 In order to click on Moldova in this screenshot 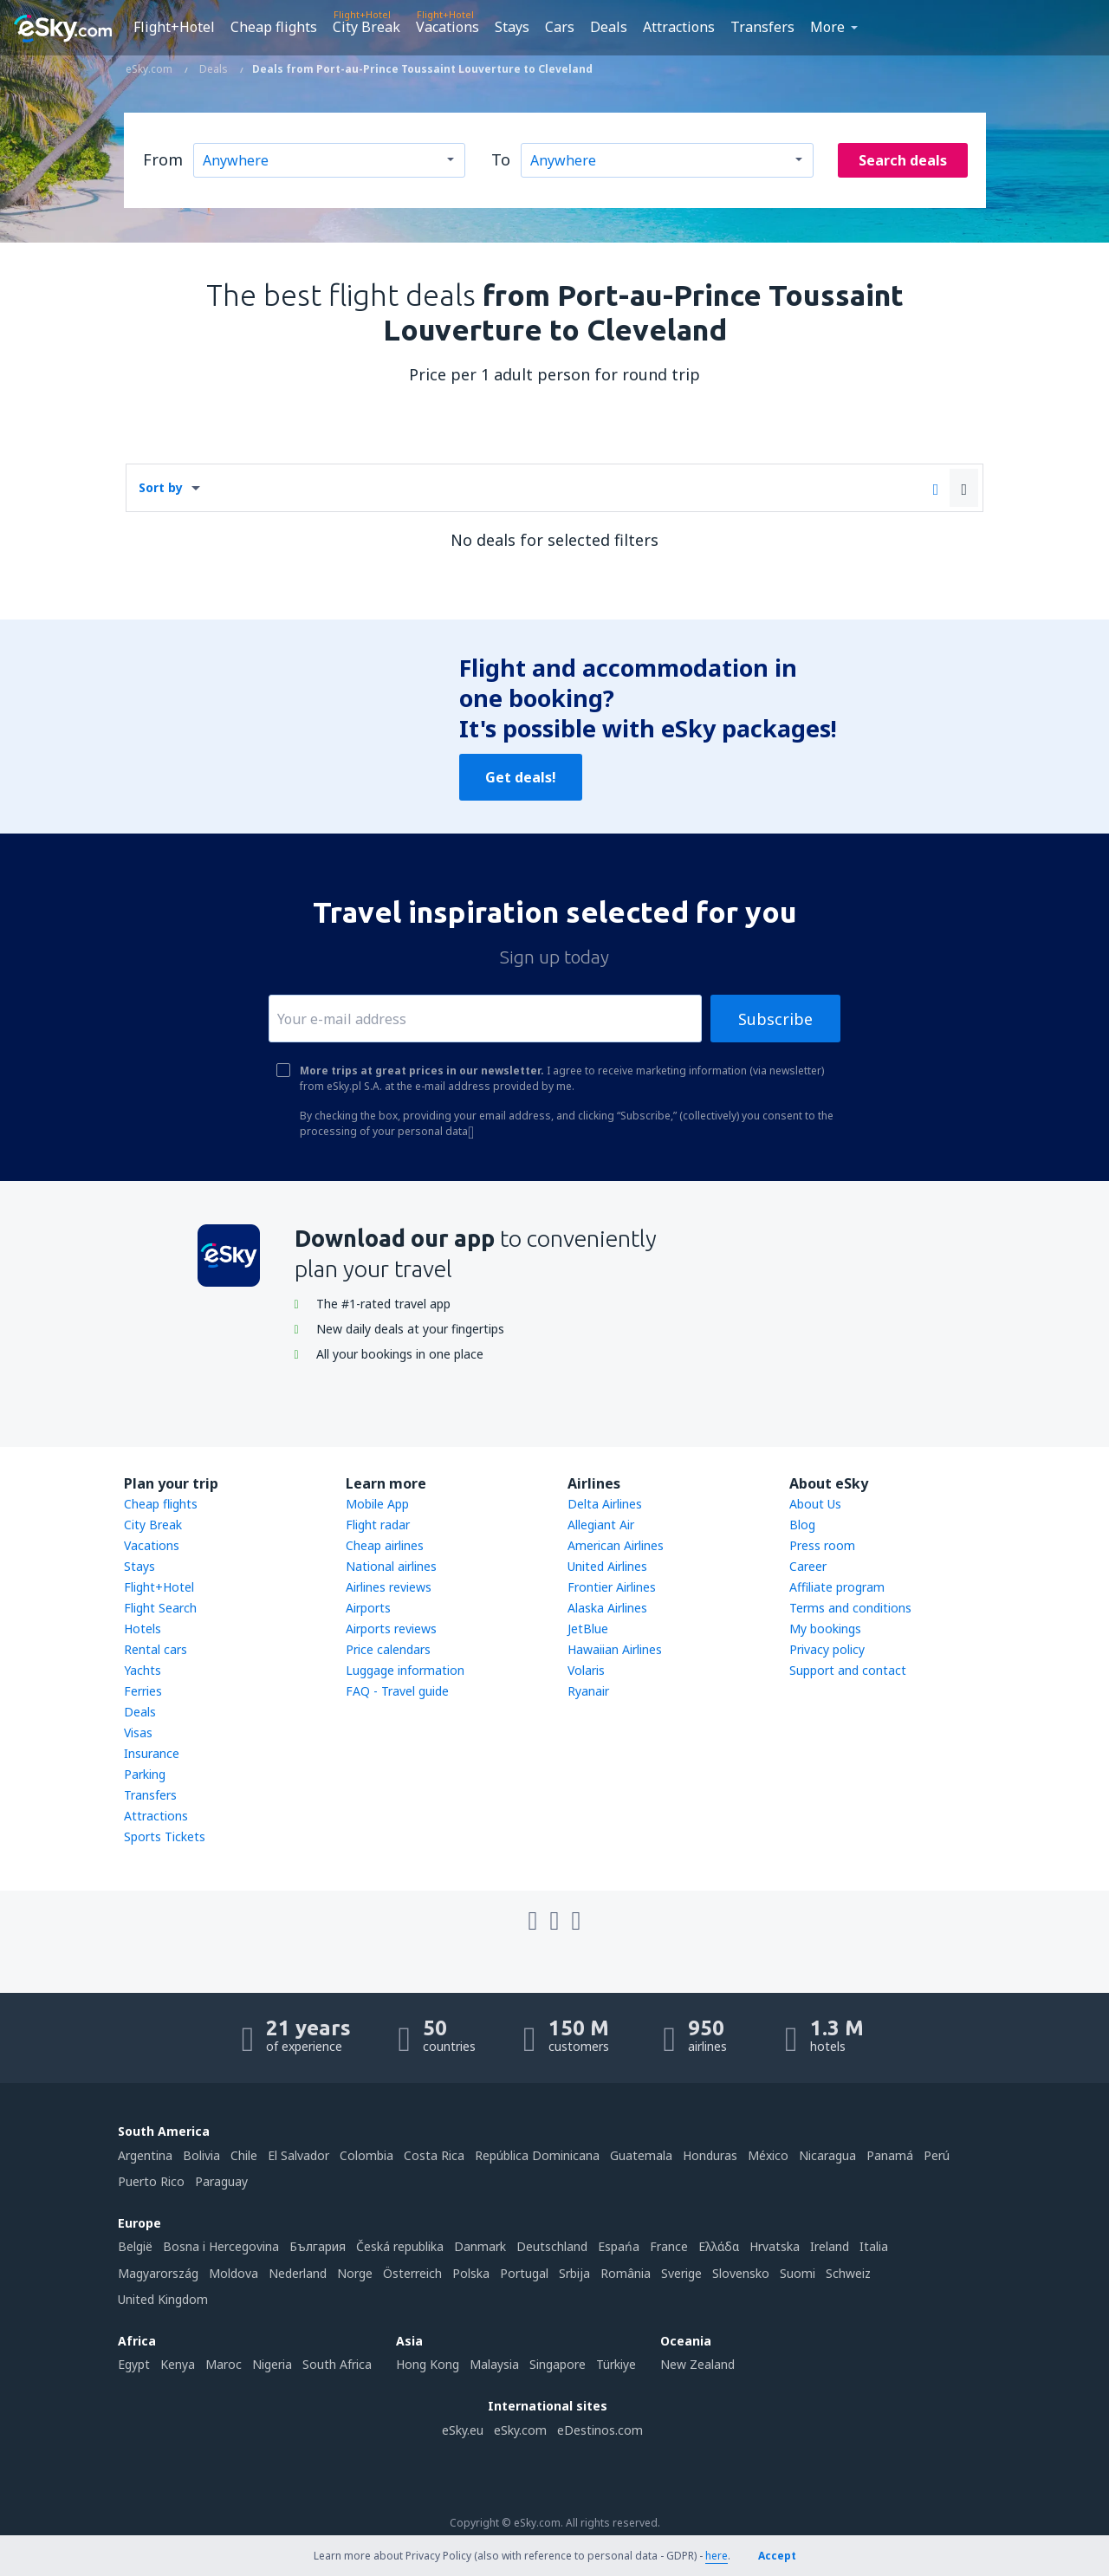, I will do `click(233, 2273)`.